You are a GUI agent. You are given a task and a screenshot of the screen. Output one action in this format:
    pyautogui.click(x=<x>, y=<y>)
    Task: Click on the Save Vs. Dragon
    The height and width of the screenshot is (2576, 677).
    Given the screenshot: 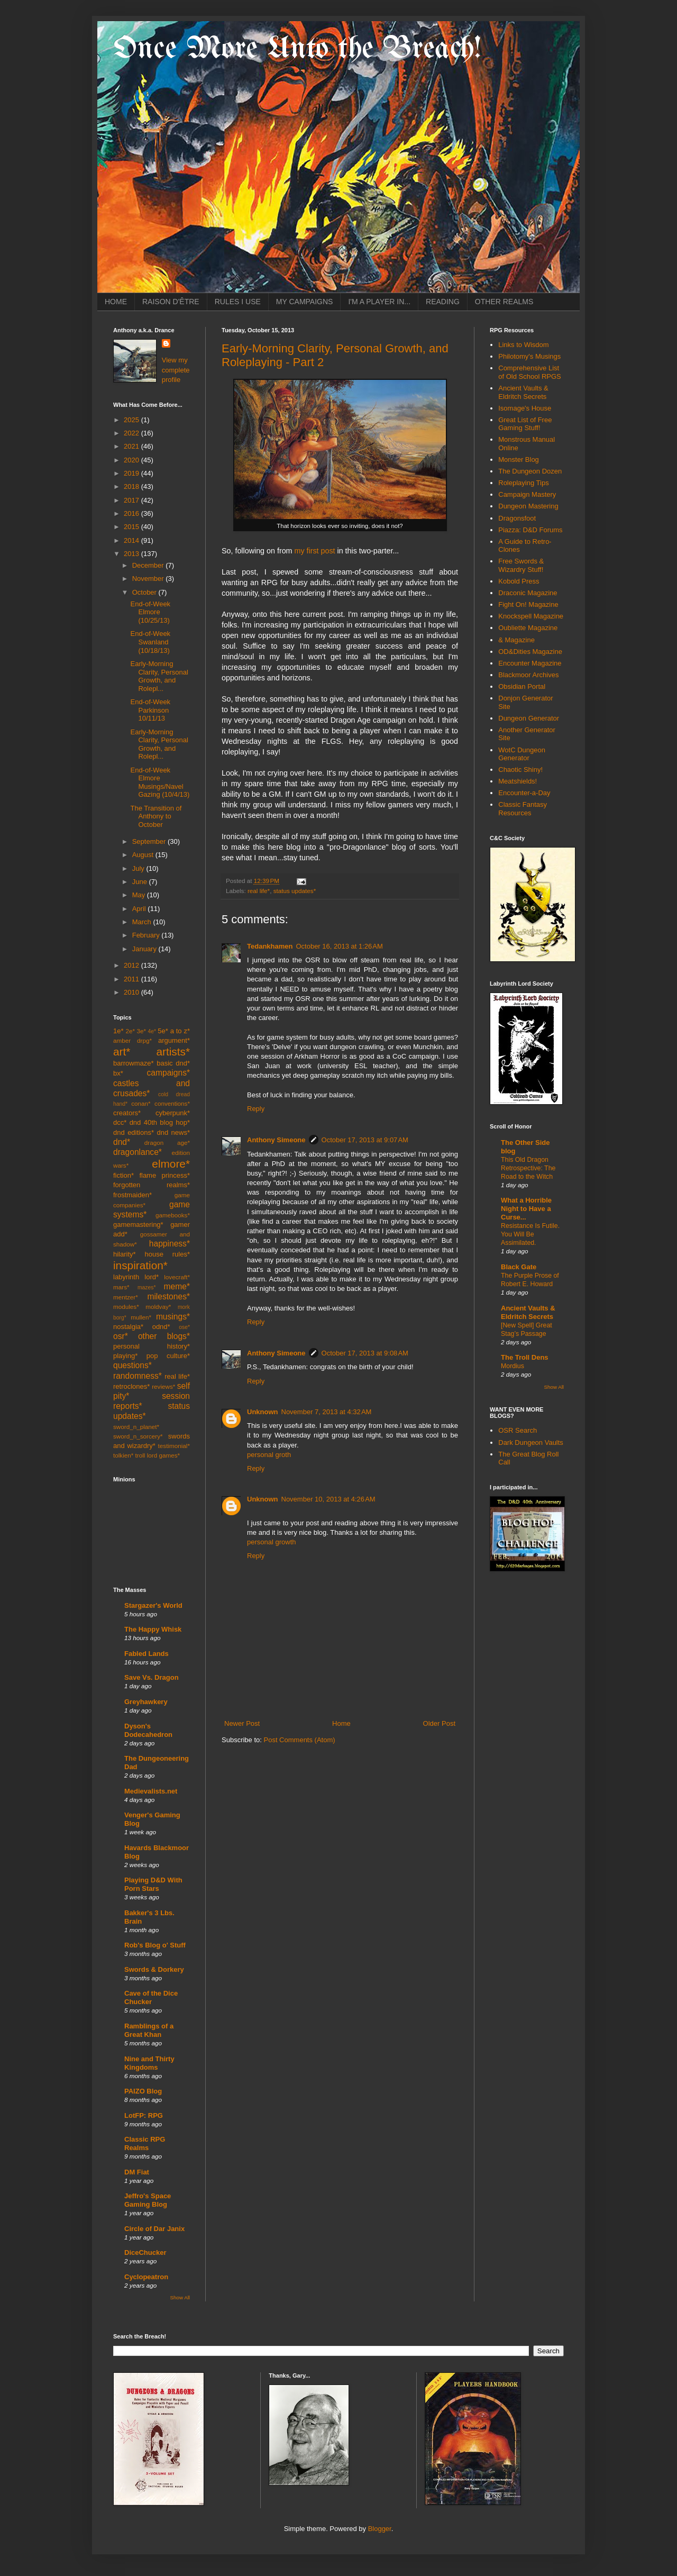 What is the action you would take?
    pyautogui.click(x=151, y=1677)
    